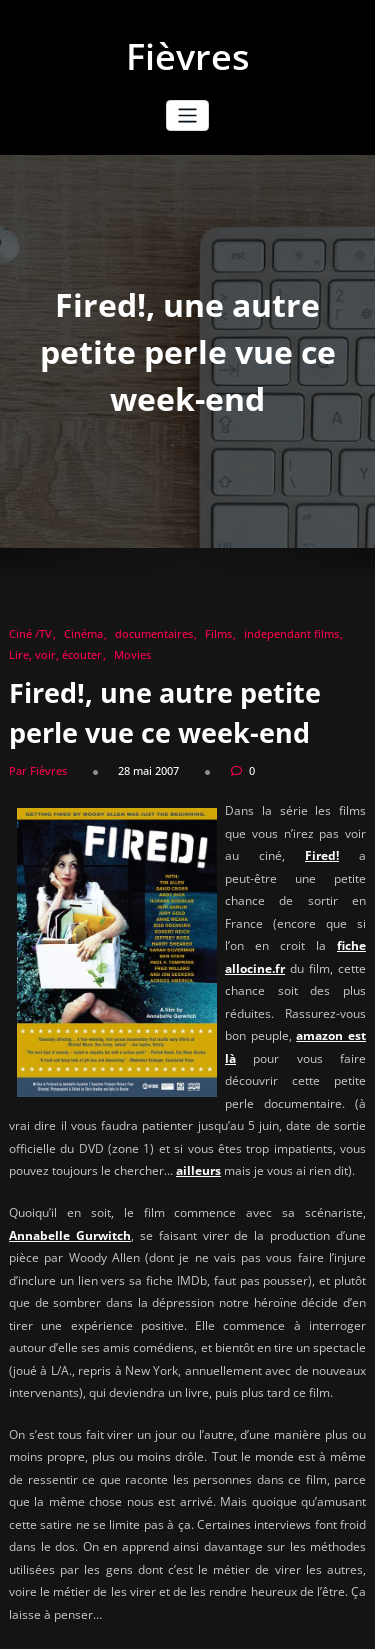 The image size is (375, 1649). I want to click on Par Fièvres, so click(38, 770).